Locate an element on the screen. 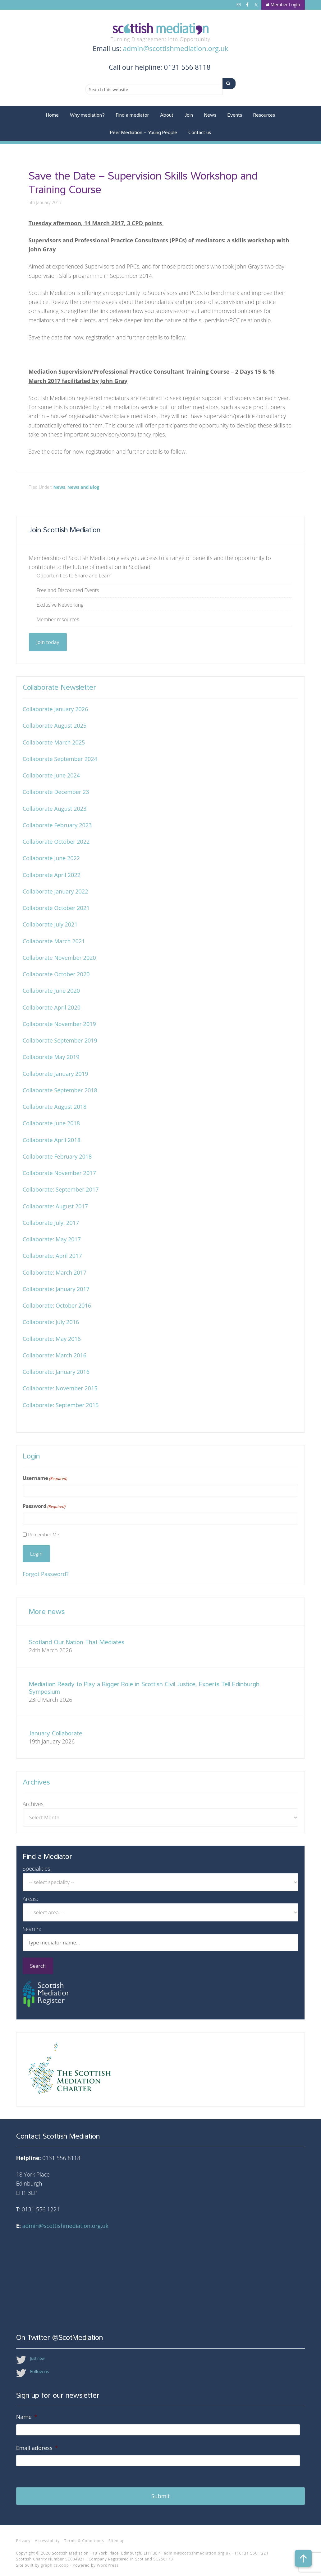 This screenshot has height=2576, width=321. Collaborate June 2024 is located at coordinates (51, 775).